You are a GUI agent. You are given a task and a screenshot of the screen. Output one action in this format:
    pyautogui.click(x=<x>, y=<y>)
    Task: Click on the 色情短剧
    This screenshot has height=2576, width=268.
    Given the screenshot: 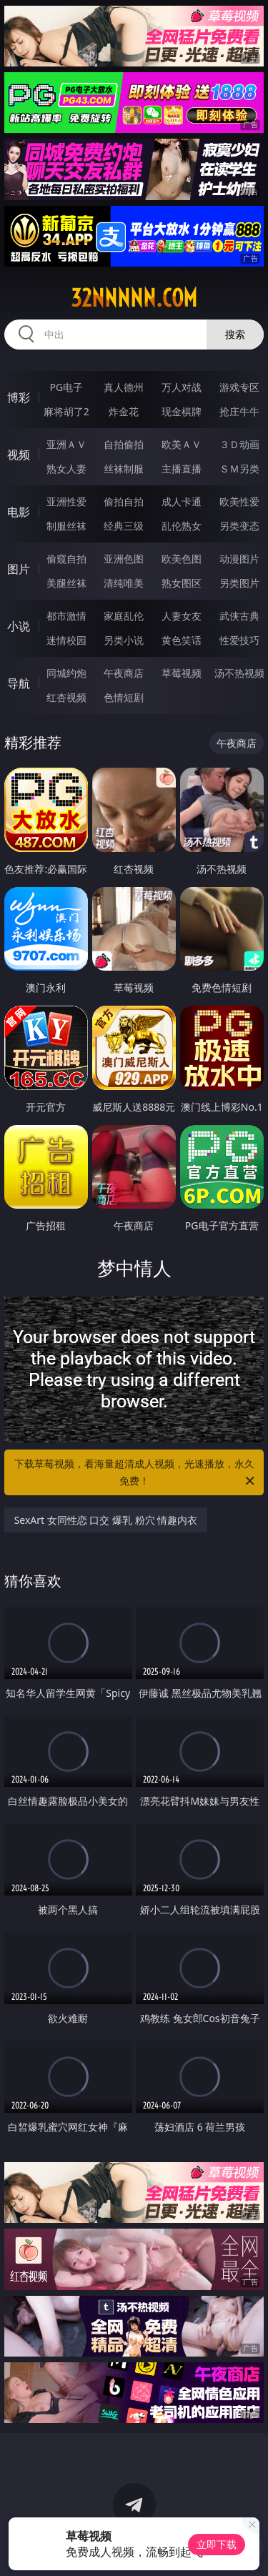 What is the action you would take?
    pyautogui.click(x=124, y=697)
    